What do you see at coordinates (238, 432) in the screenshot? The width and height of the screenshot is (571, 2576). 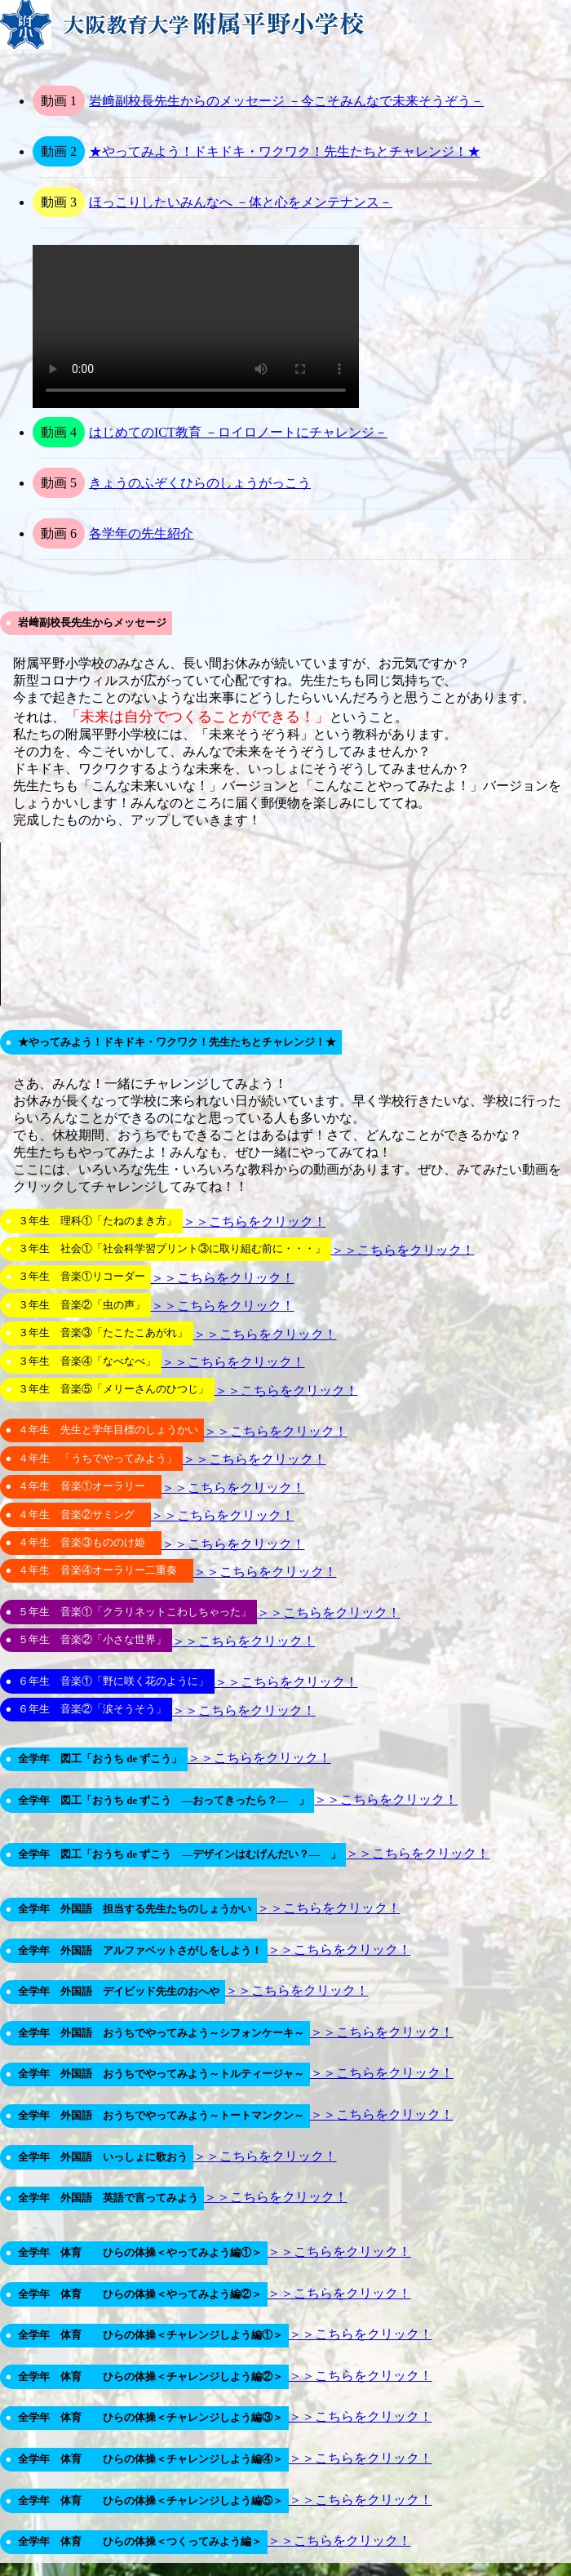 I see `はじめてのICT教育 －ロイロノートにチャレンジ－` at bounding box center [238, 432].